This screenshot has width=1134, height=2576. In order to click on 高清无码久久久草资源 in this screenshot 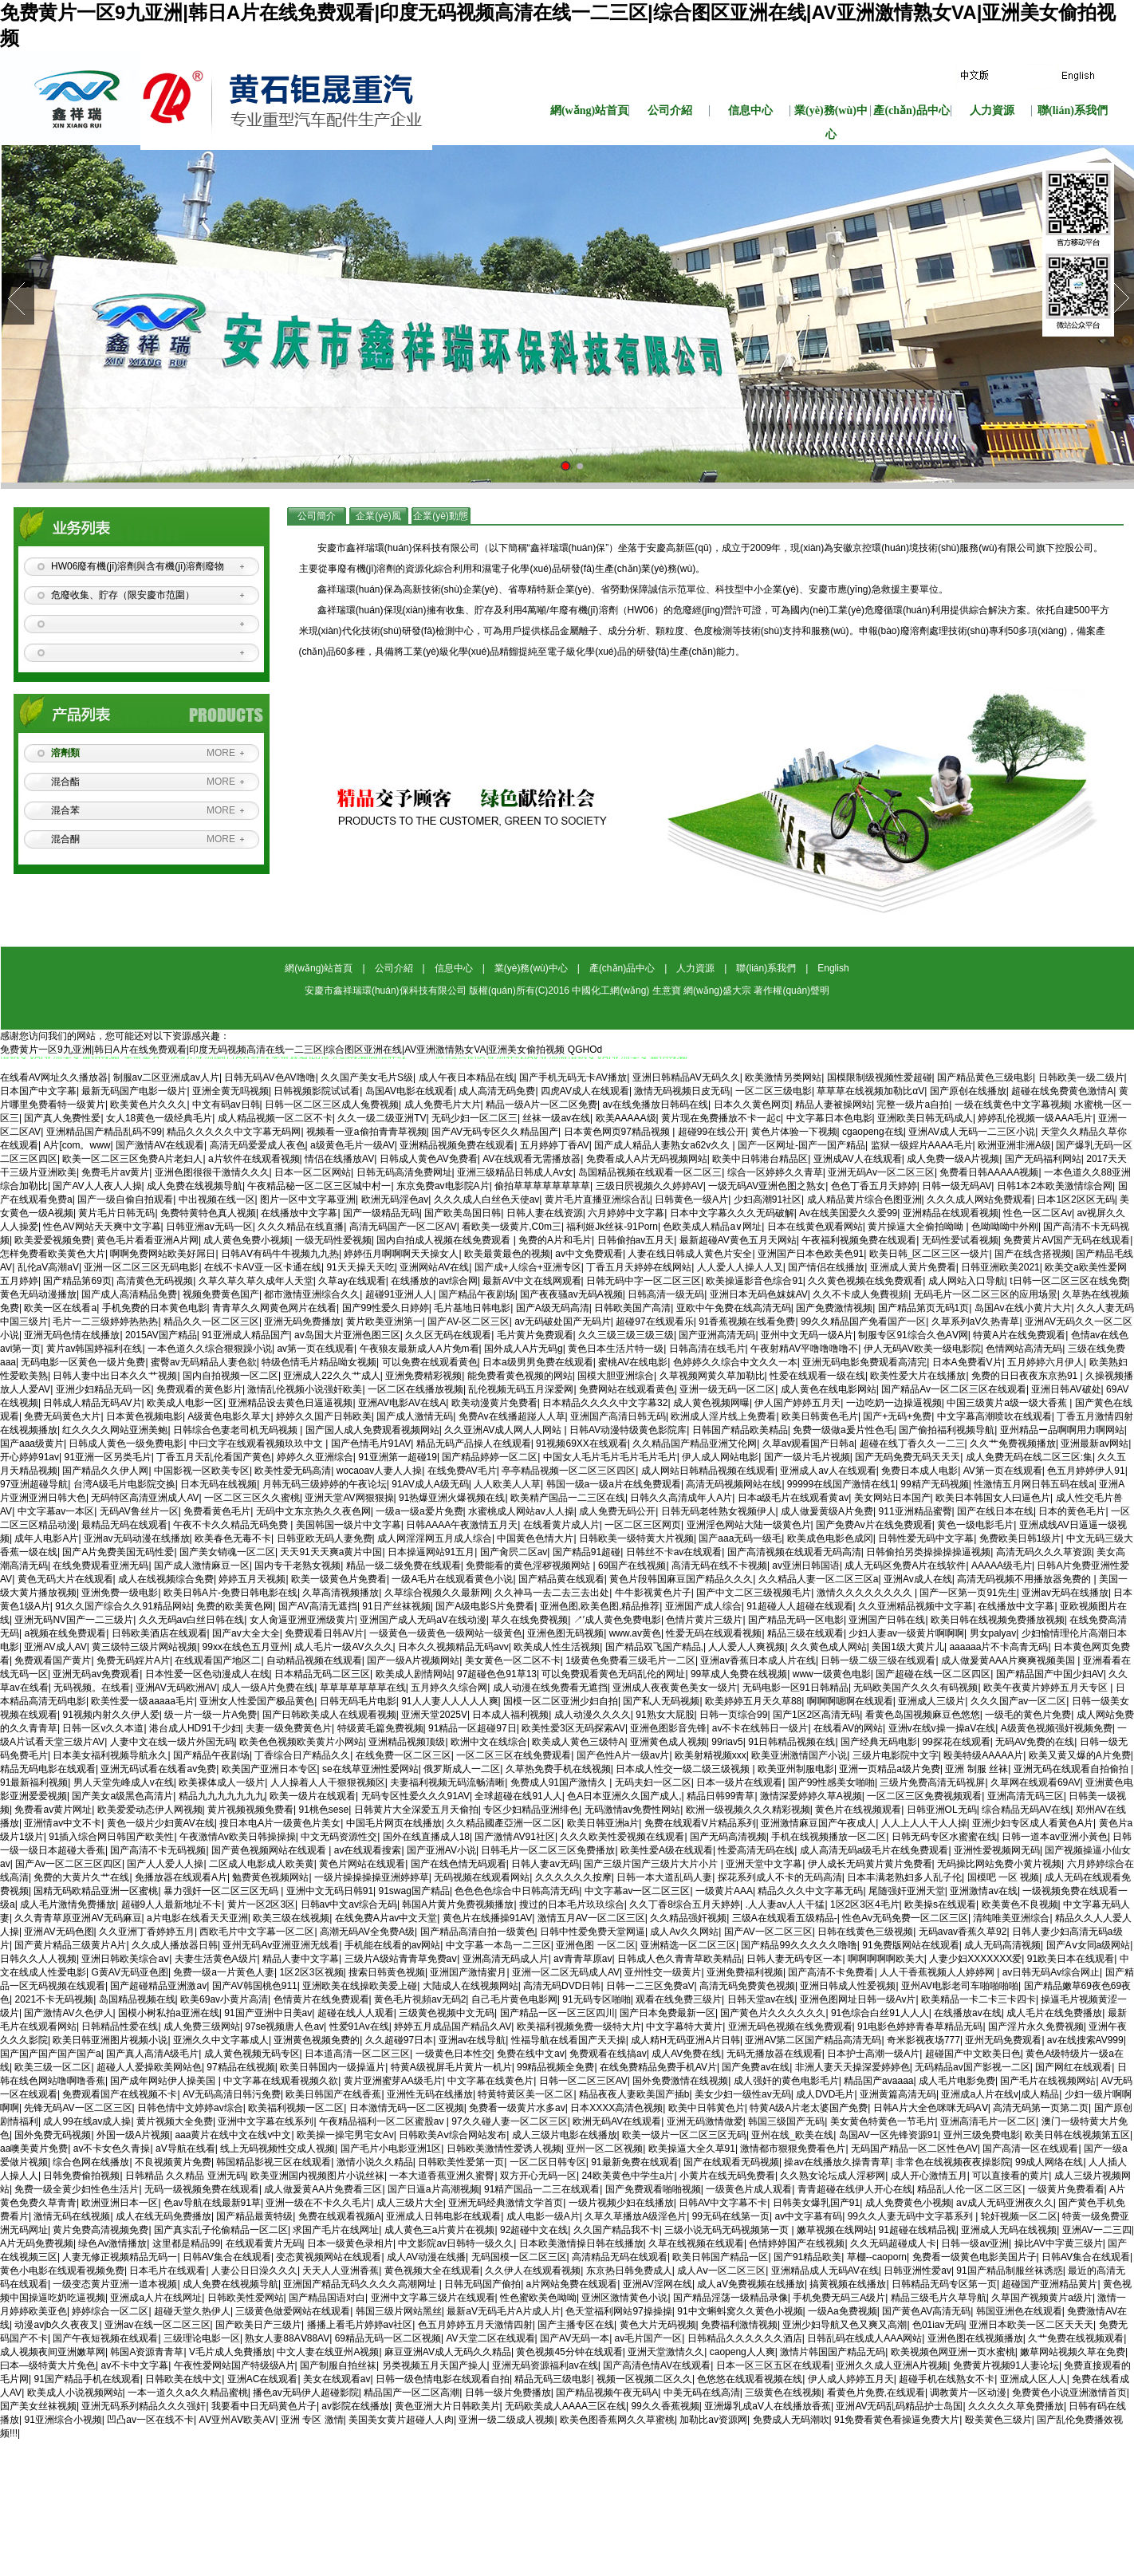, I will do `click(1044, 1552)`.